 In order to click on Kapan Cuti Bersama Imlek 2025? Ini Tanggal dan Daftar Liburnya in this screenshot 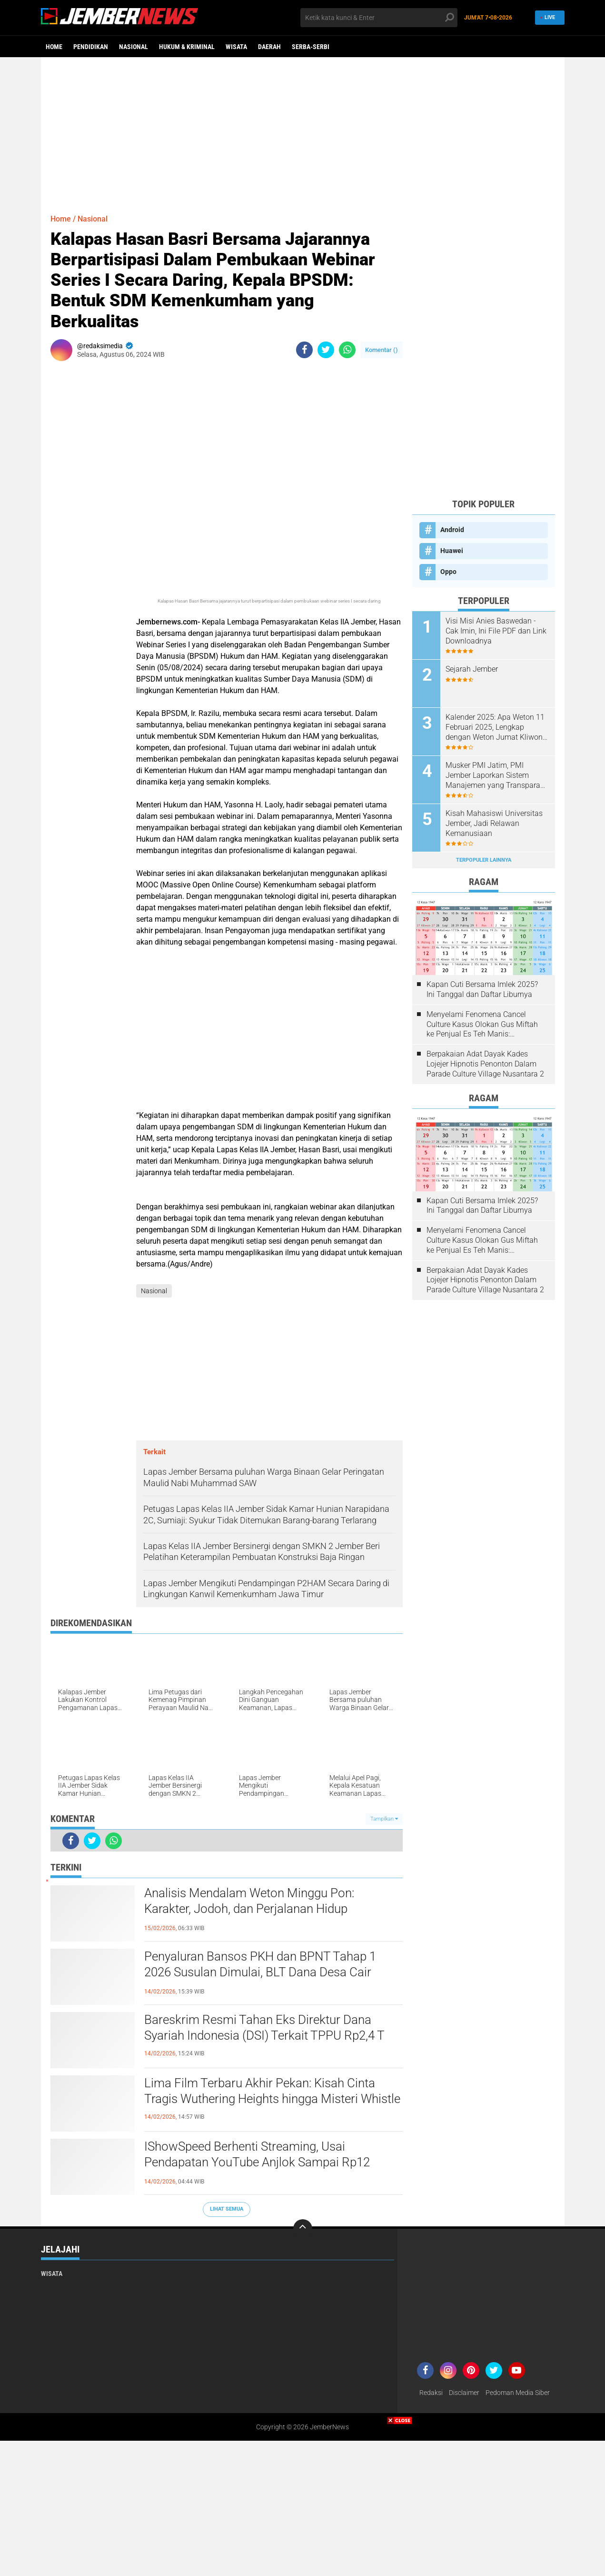, I will do `click(482, 989)`.